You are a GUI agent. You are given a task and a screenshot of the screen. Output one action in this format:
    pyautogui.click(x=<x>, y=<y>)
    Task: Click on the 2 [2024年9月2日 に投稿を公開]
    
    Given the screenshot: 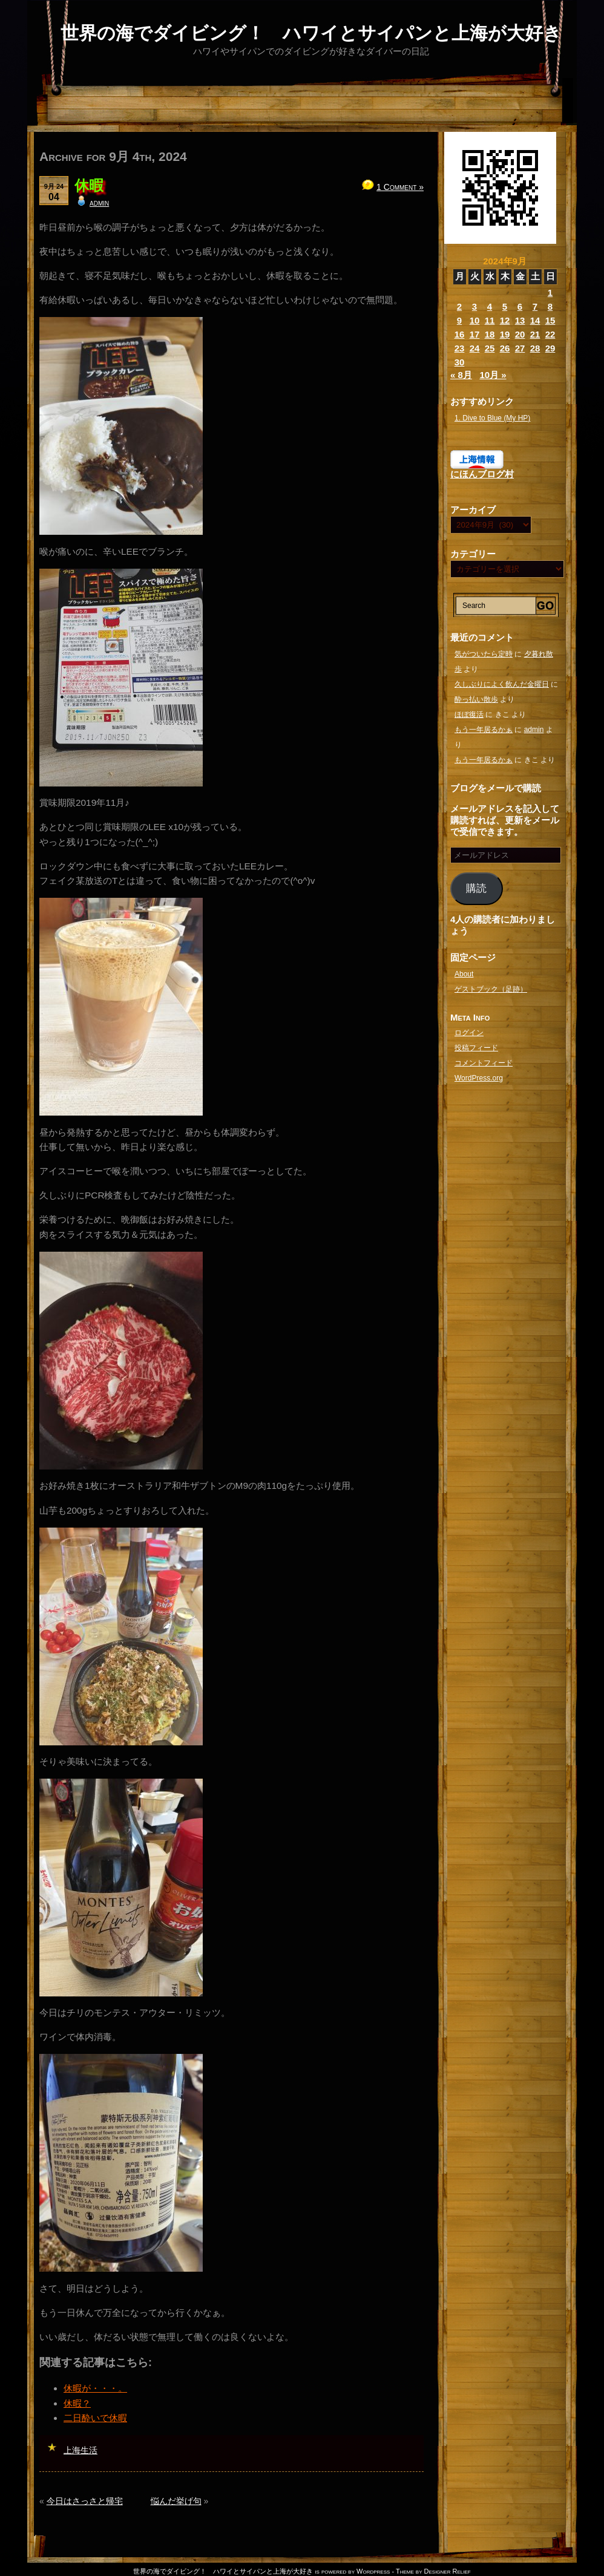 What is the action you would take?
    pyautogui.click(x=459, y=306)
    